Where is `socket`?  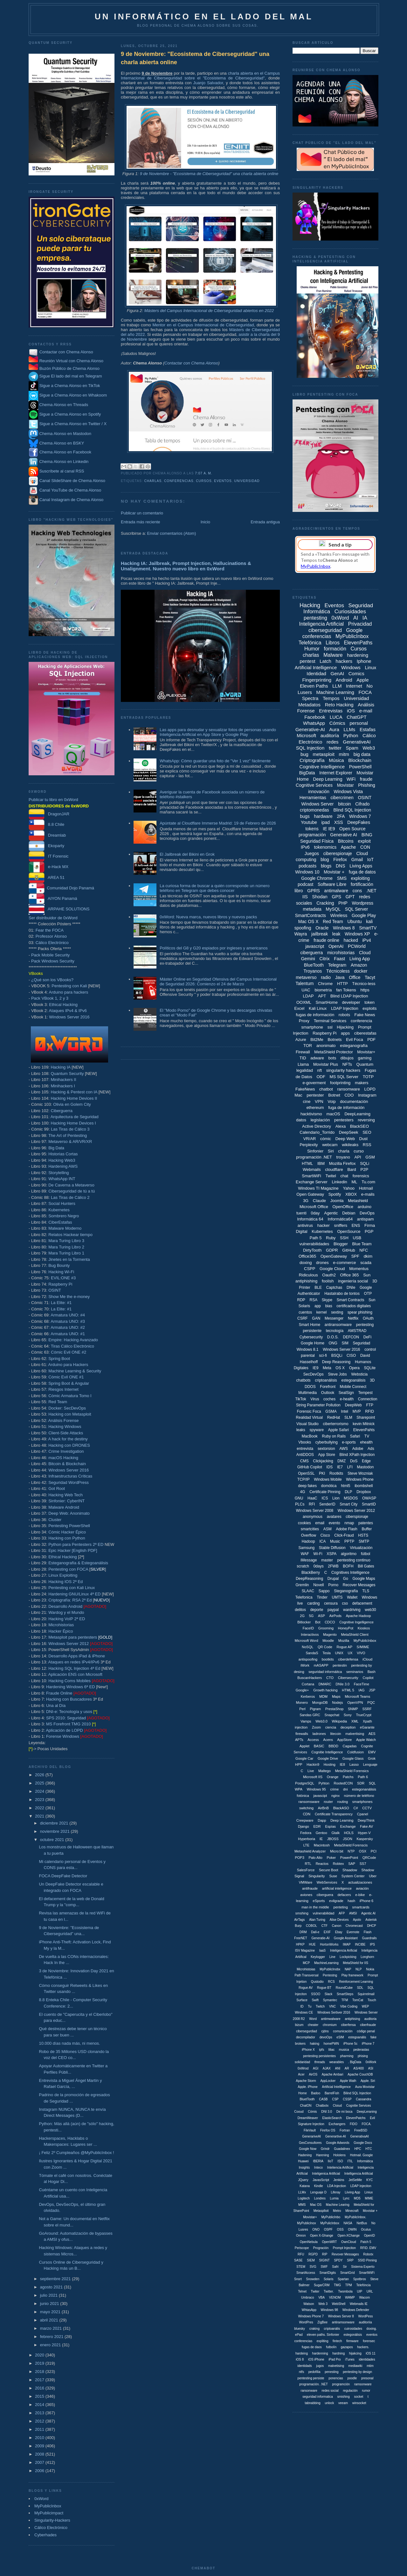 socket is located at coordinates (358, 2396).